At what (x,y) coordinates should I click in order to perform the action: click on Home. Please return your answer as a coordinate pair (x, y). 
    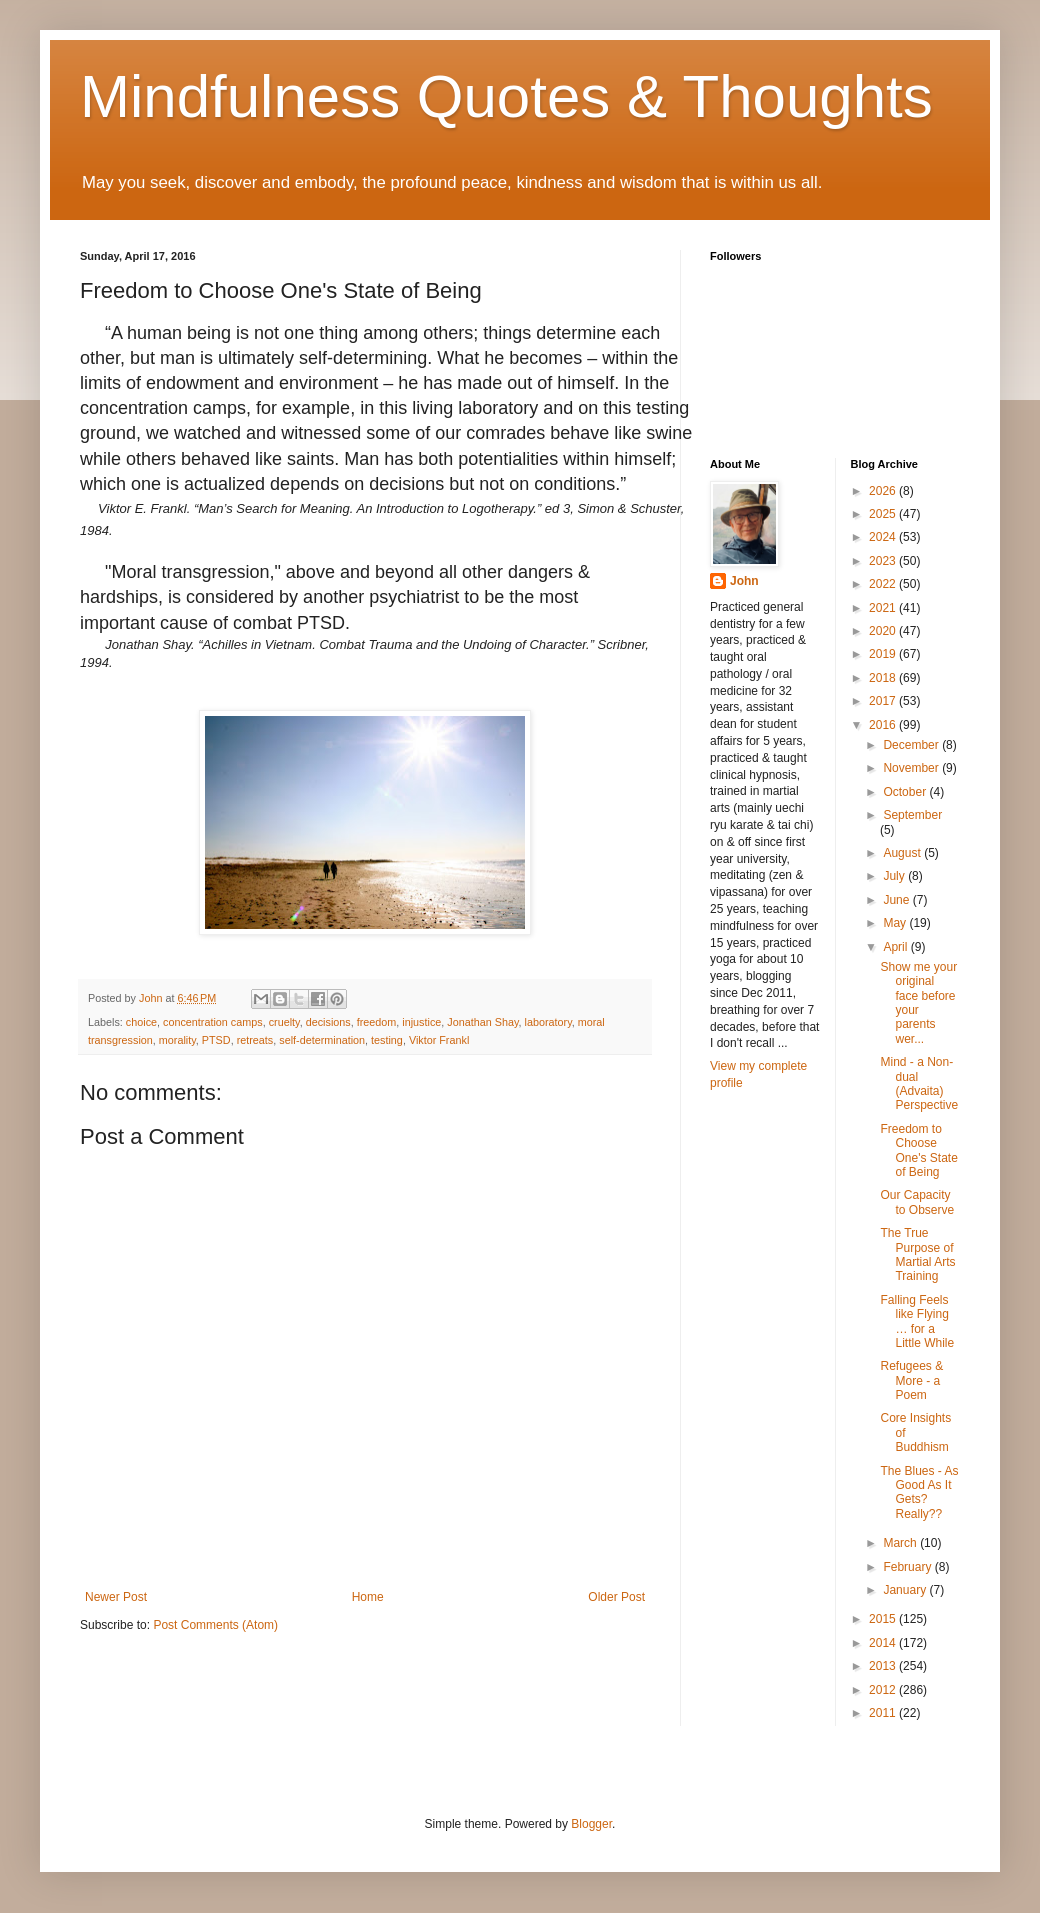
    Looking at the image, I should click on (368, 1597).